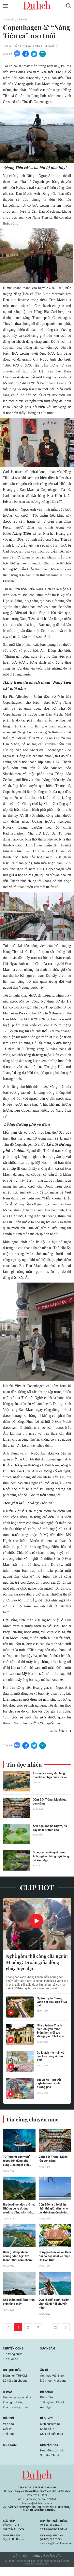  Describe the element at coordinates (9, 19) in the screenshot. I see `Trang chủ` at that location.